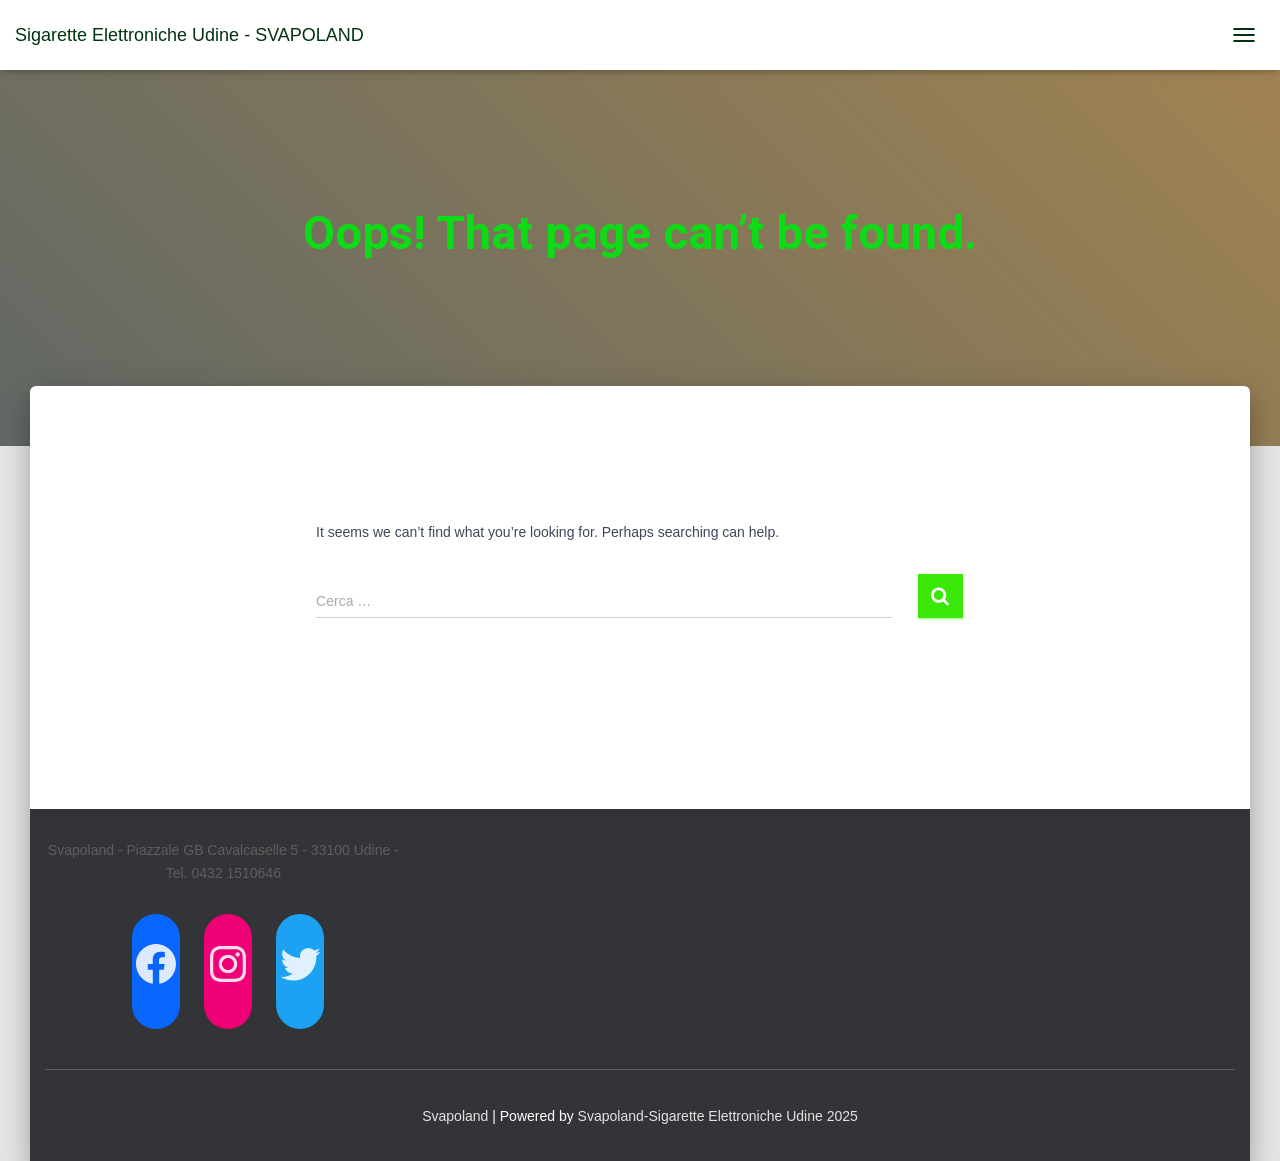 Image resolution: width=1280 pixels, height=1161 pixels. Describe the element at coordinates (455, 1116) in the screenshot. I see `Svapoland` at that location.